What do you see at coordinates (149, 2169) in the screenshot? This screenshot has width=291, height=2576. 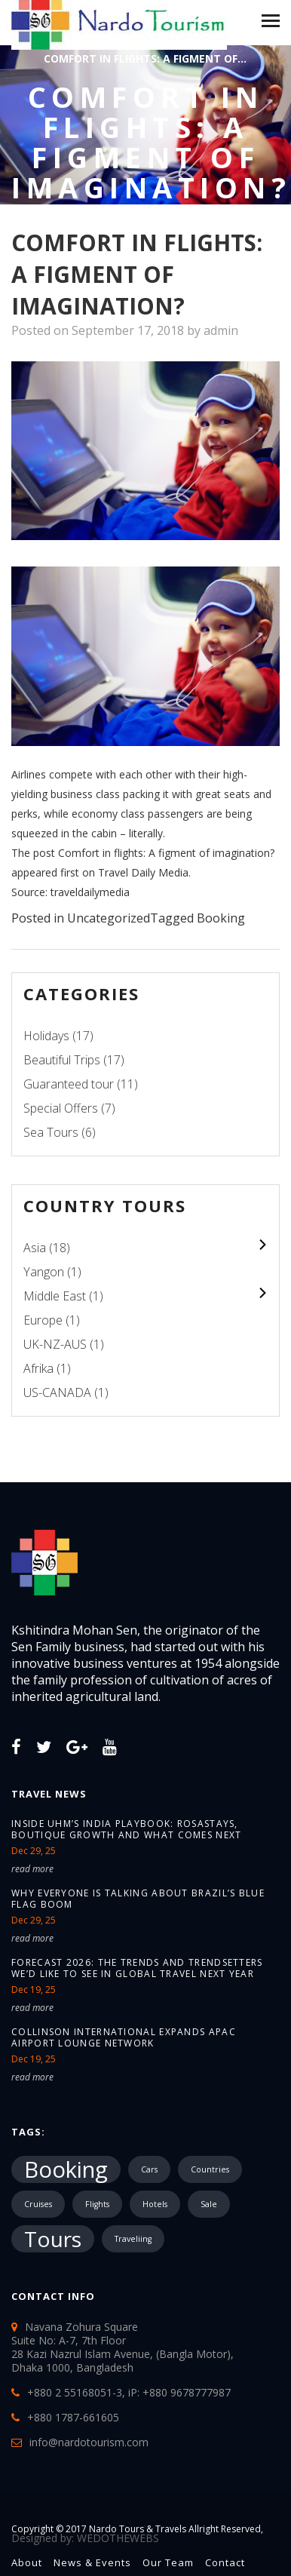 I see `Cars [Cars (1 item)]` at bounding box center [149, 2169].